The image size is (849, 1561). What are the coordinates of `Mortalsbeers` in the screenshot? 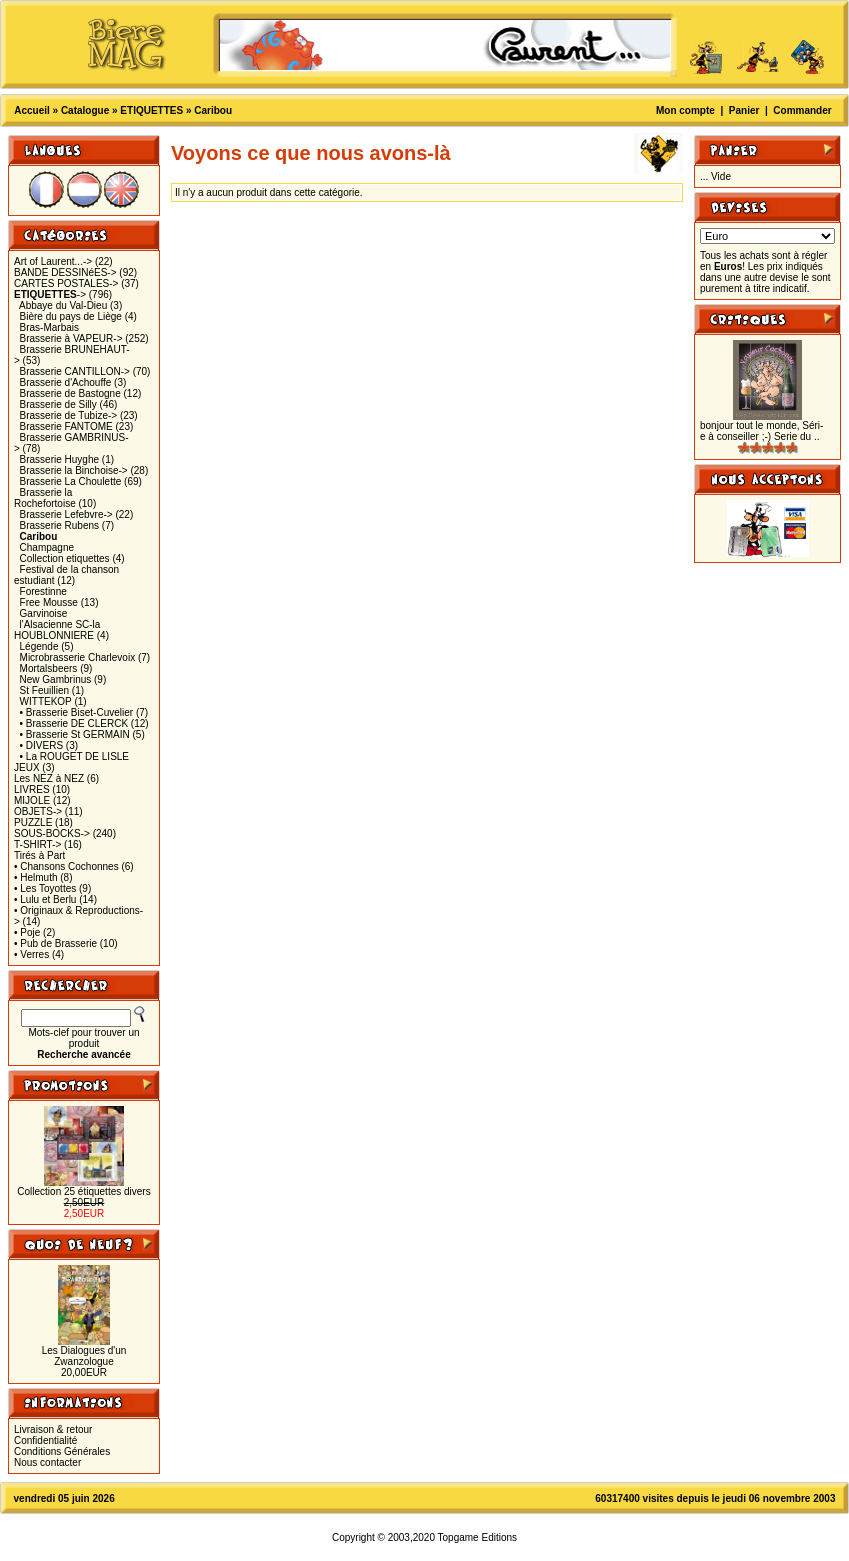 It's located at (49, 668).